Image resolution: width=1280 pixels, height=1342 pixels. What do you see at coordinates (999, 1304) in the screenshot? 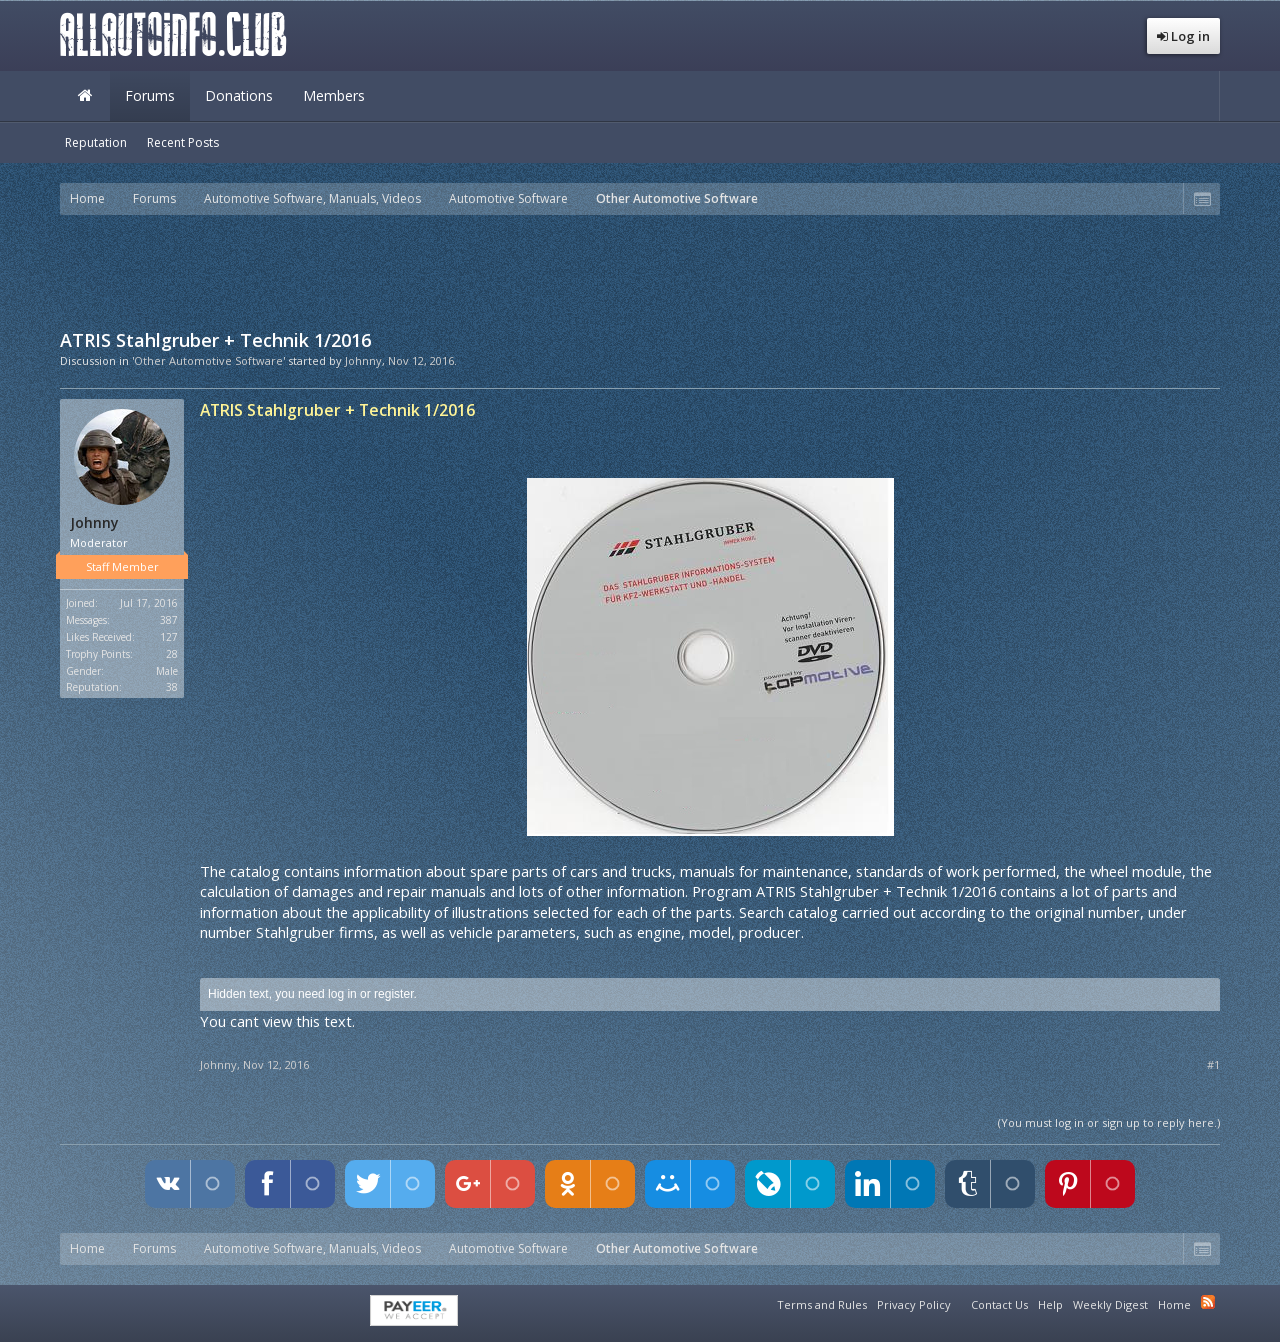
I see `Contact Us` at bounding box center [999, 1304].